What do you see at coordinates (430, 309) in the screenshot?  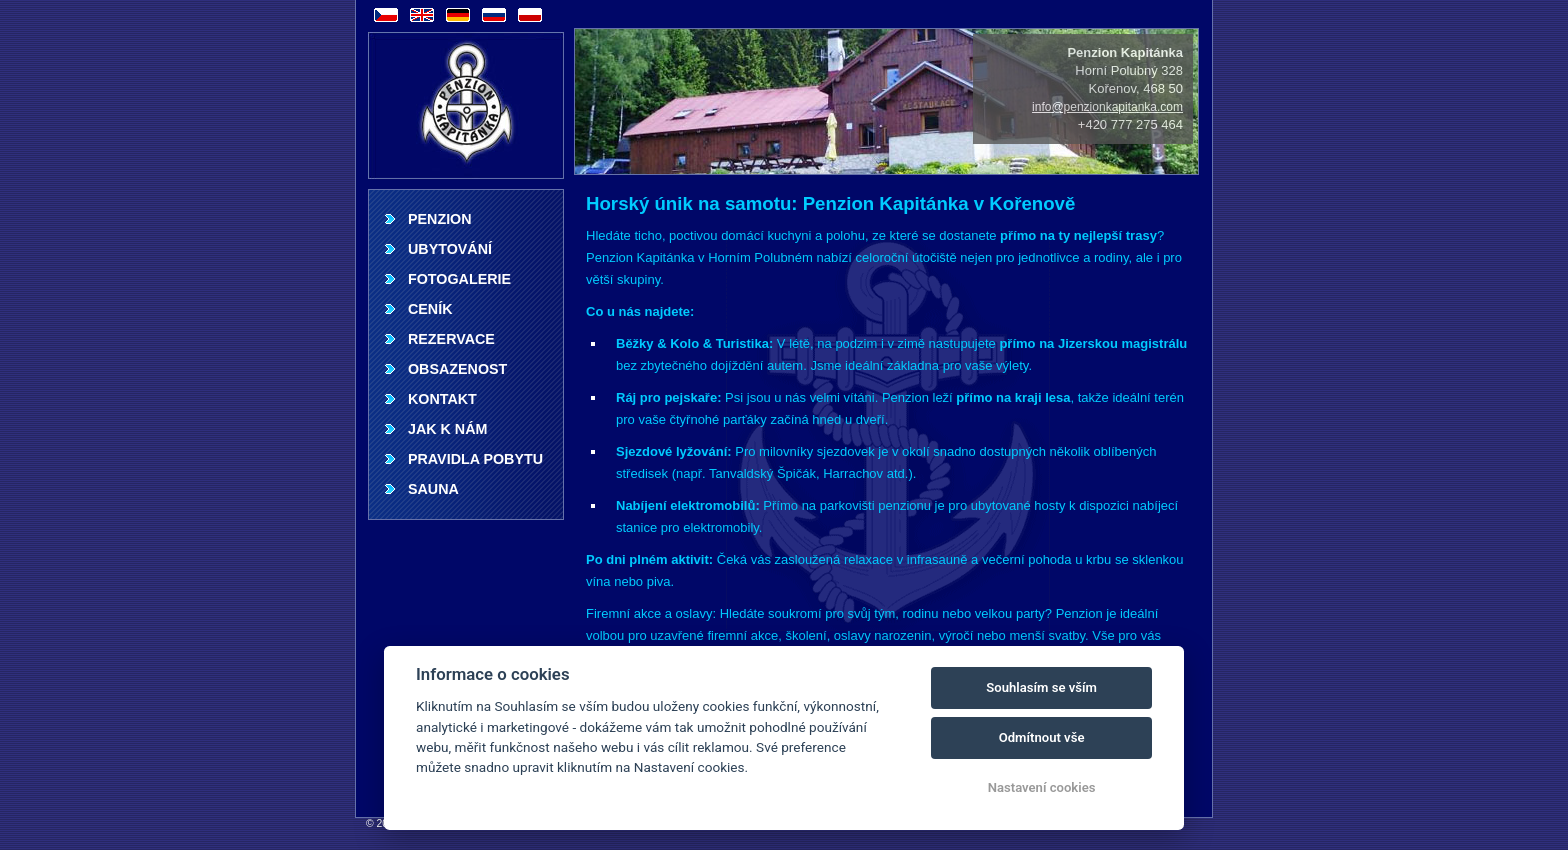 I see `Ceník` at bounding box center [430, 309].